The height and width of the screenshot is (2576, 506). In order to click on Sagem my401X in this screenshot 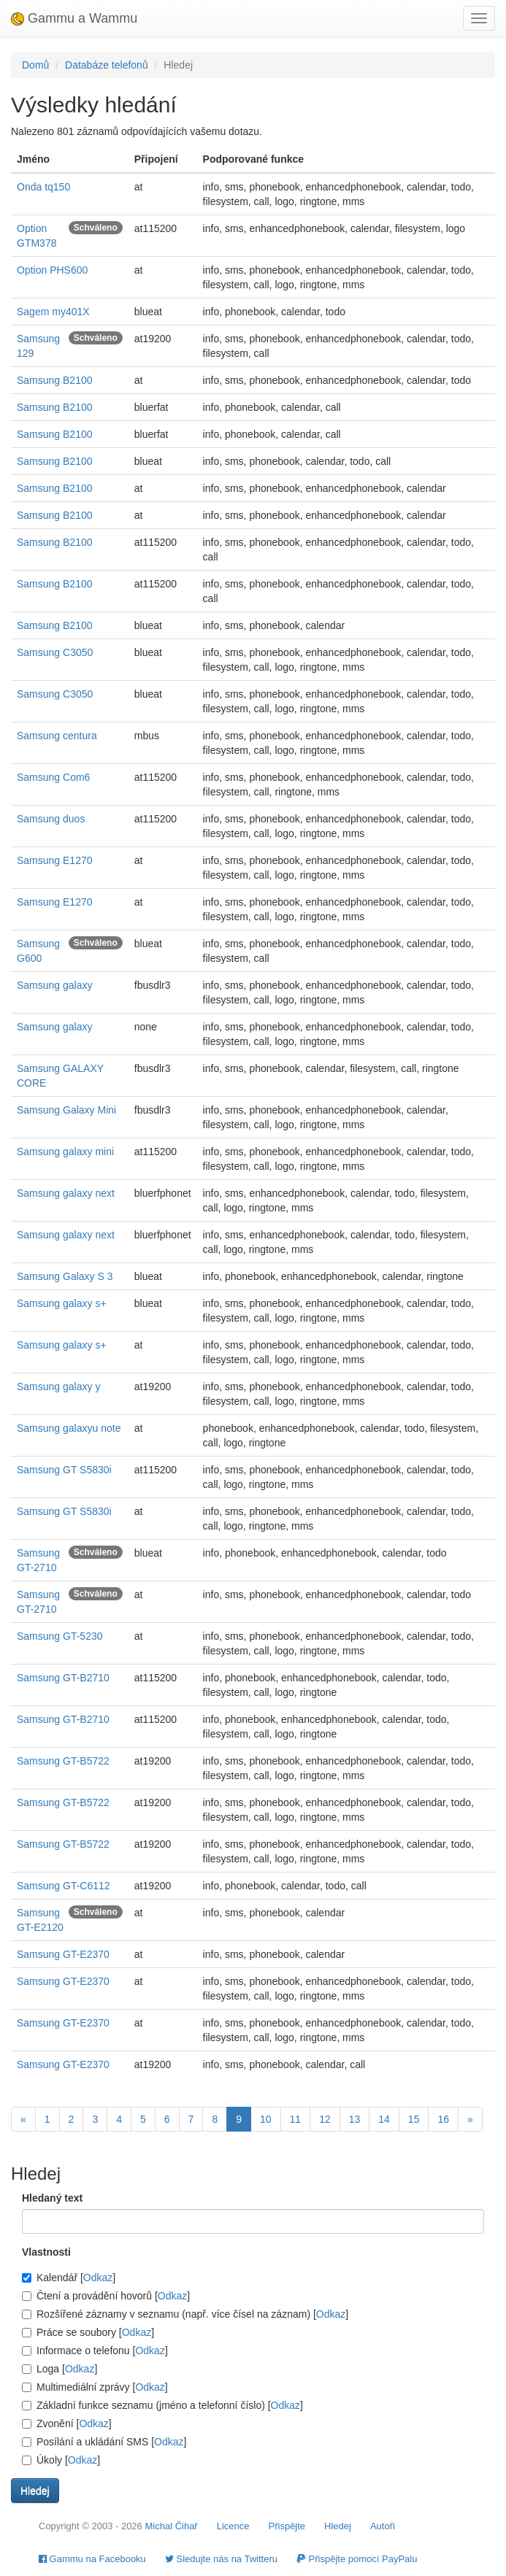, I will do `click(53, 311)`.